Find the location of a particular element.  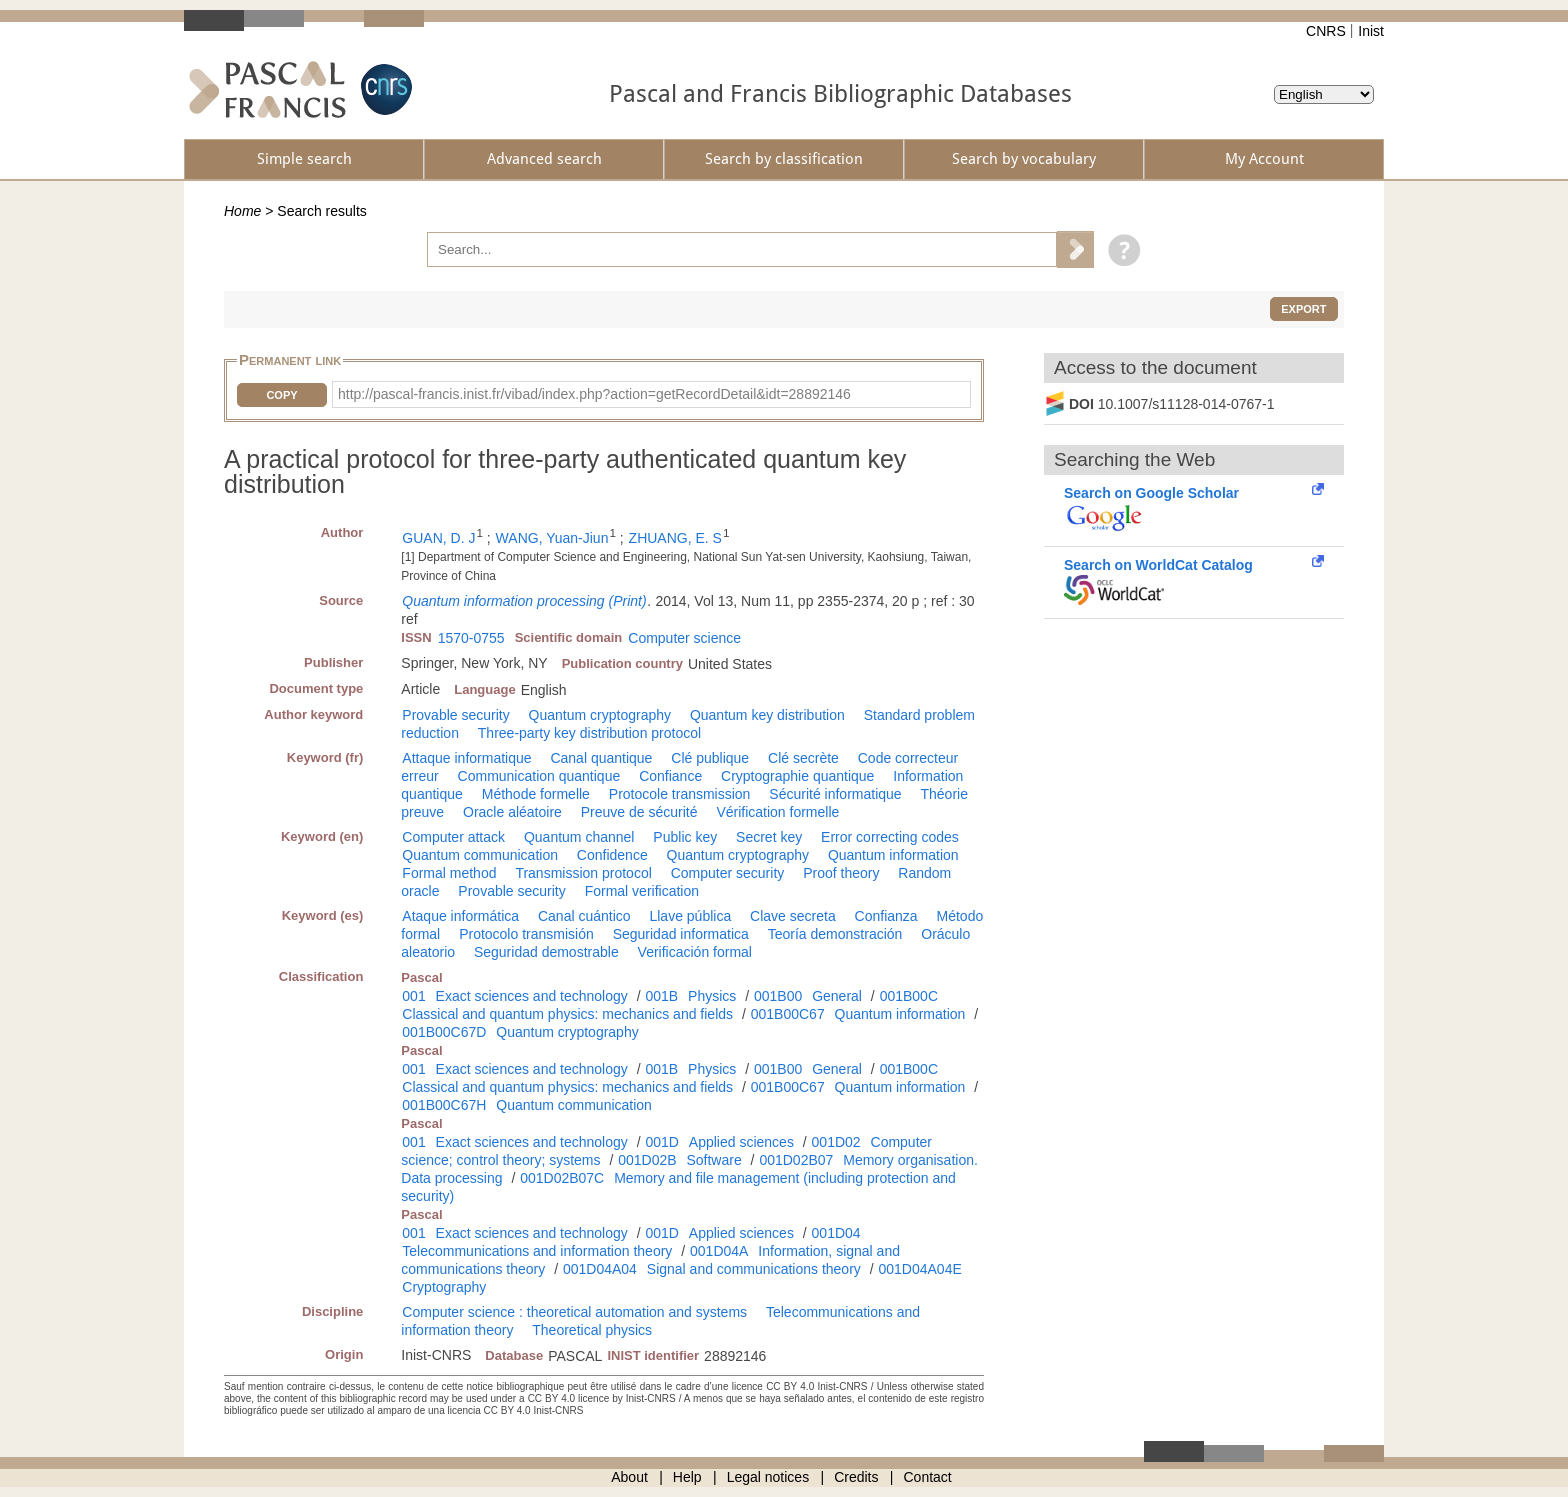

Quantum information processing (Print) is located at coordinates (524, 601).